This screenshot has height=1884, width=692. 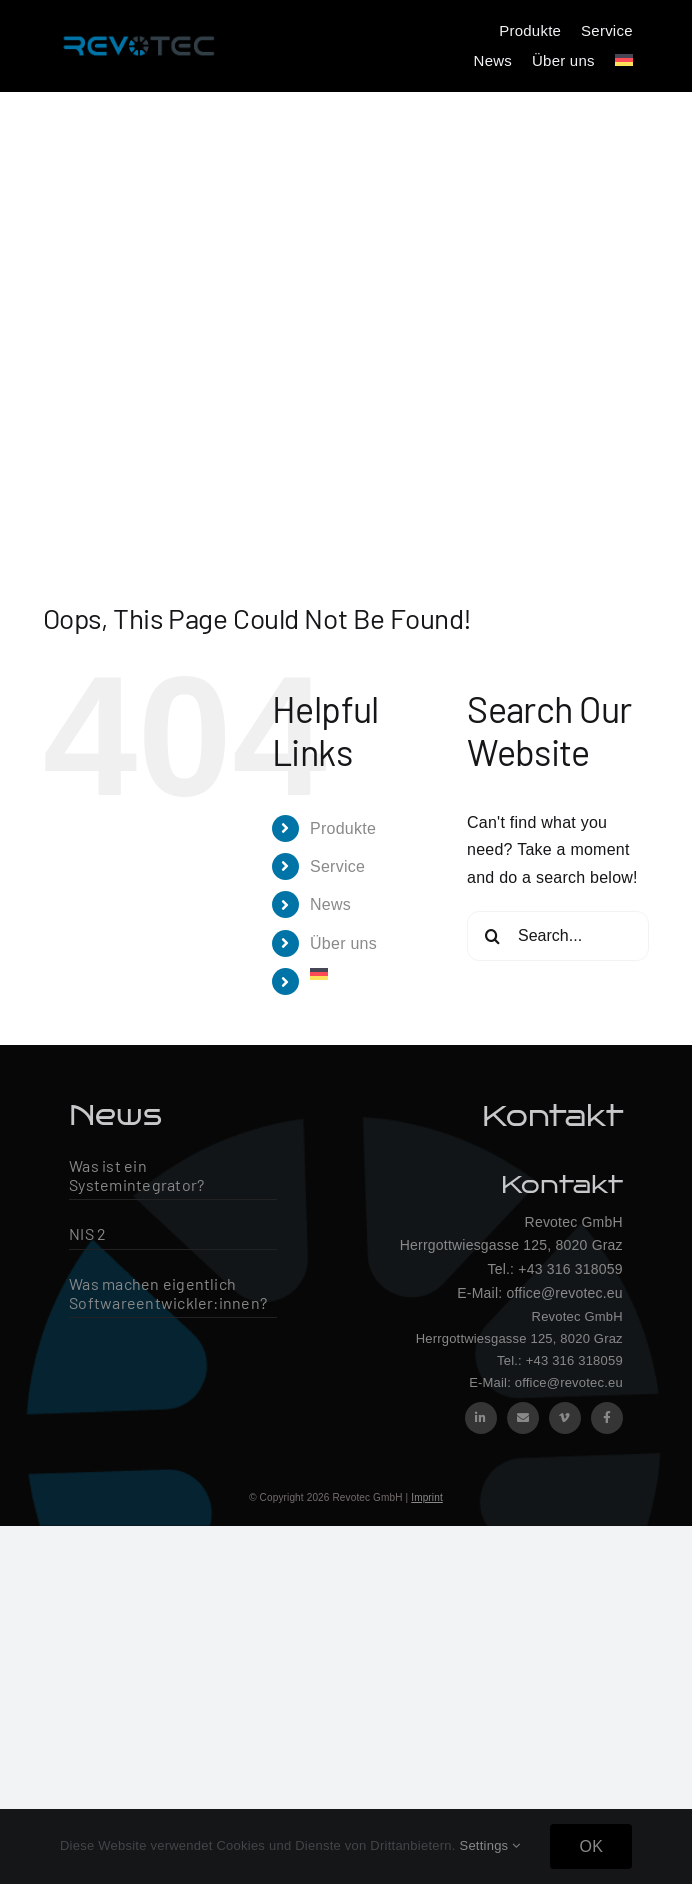 What do you see at coordinates (343, 943) in the screenshot?
I see `Über uns` at bounding box center [343, 943].